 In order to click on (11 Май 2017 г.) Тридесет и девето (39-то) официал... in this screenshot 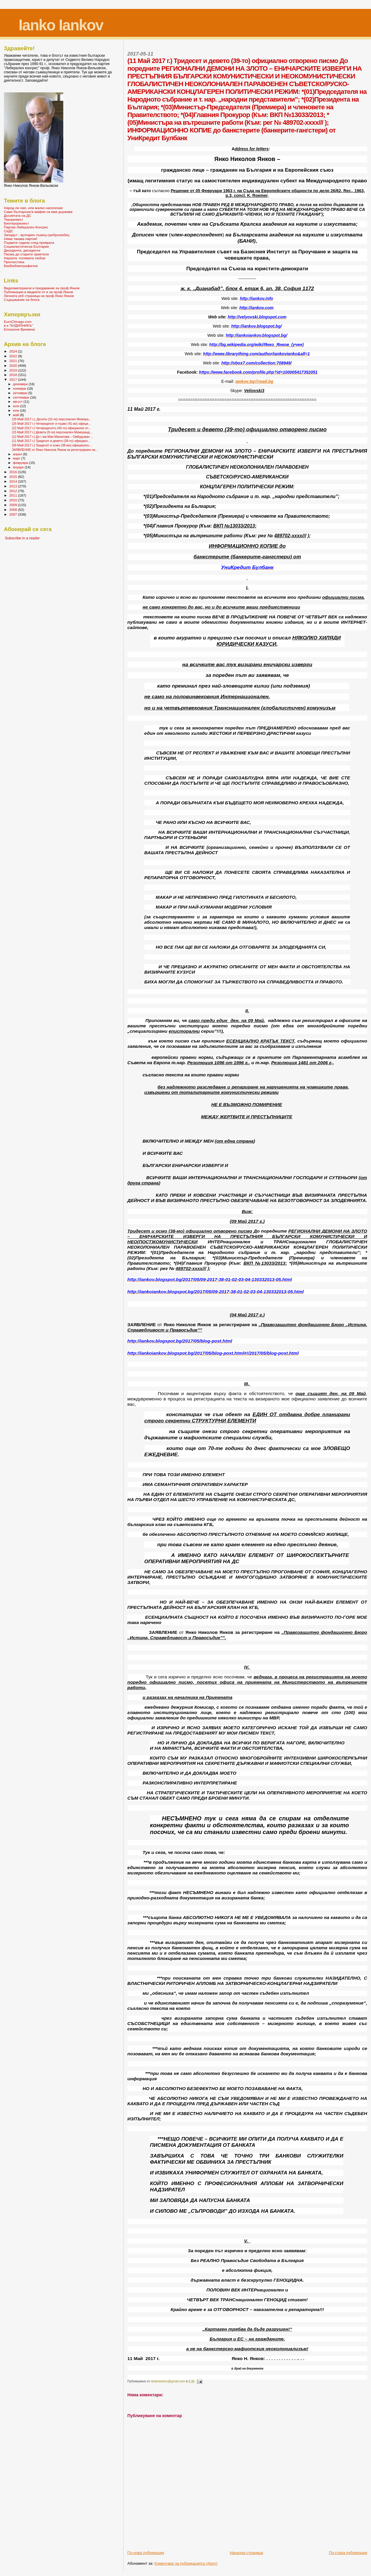, I will do `click(51, 441)`.